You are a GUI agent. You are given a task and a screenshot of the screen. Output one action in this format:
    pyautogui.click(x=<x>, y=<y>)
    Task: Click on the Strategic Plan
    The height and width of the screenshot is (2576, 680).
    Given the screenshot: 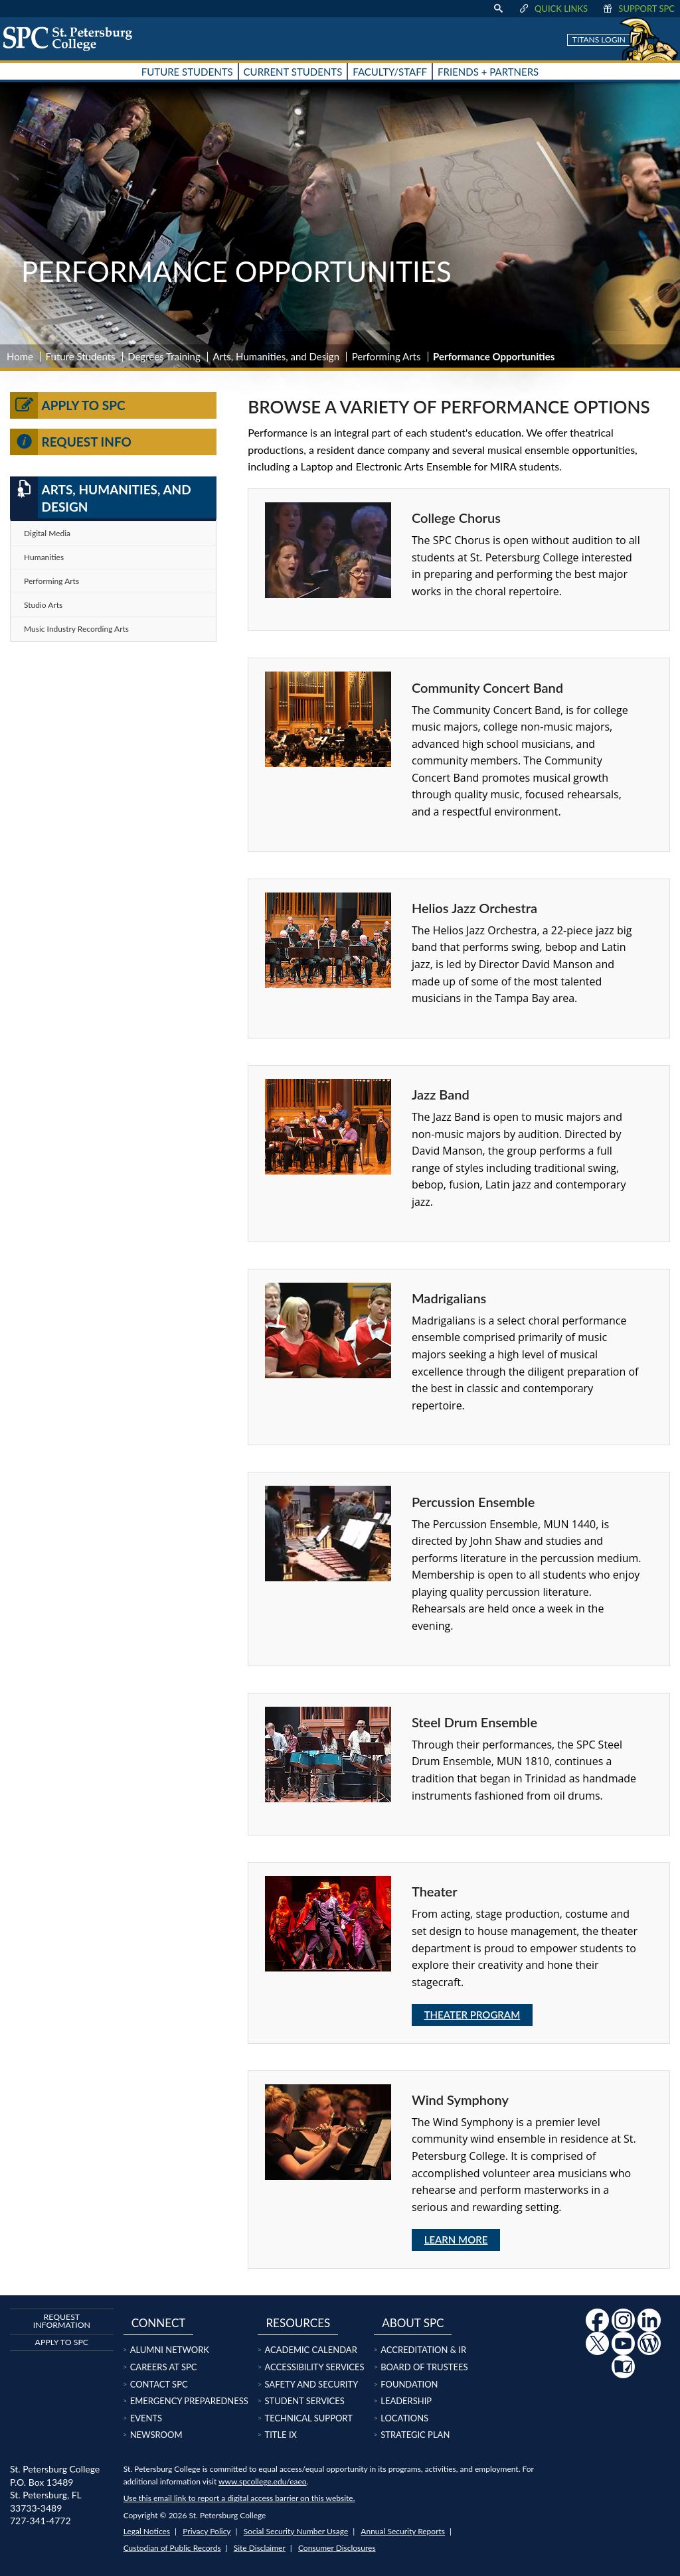 What is the action you would take?
    pyautogui.click(x=415, y=2434)
    